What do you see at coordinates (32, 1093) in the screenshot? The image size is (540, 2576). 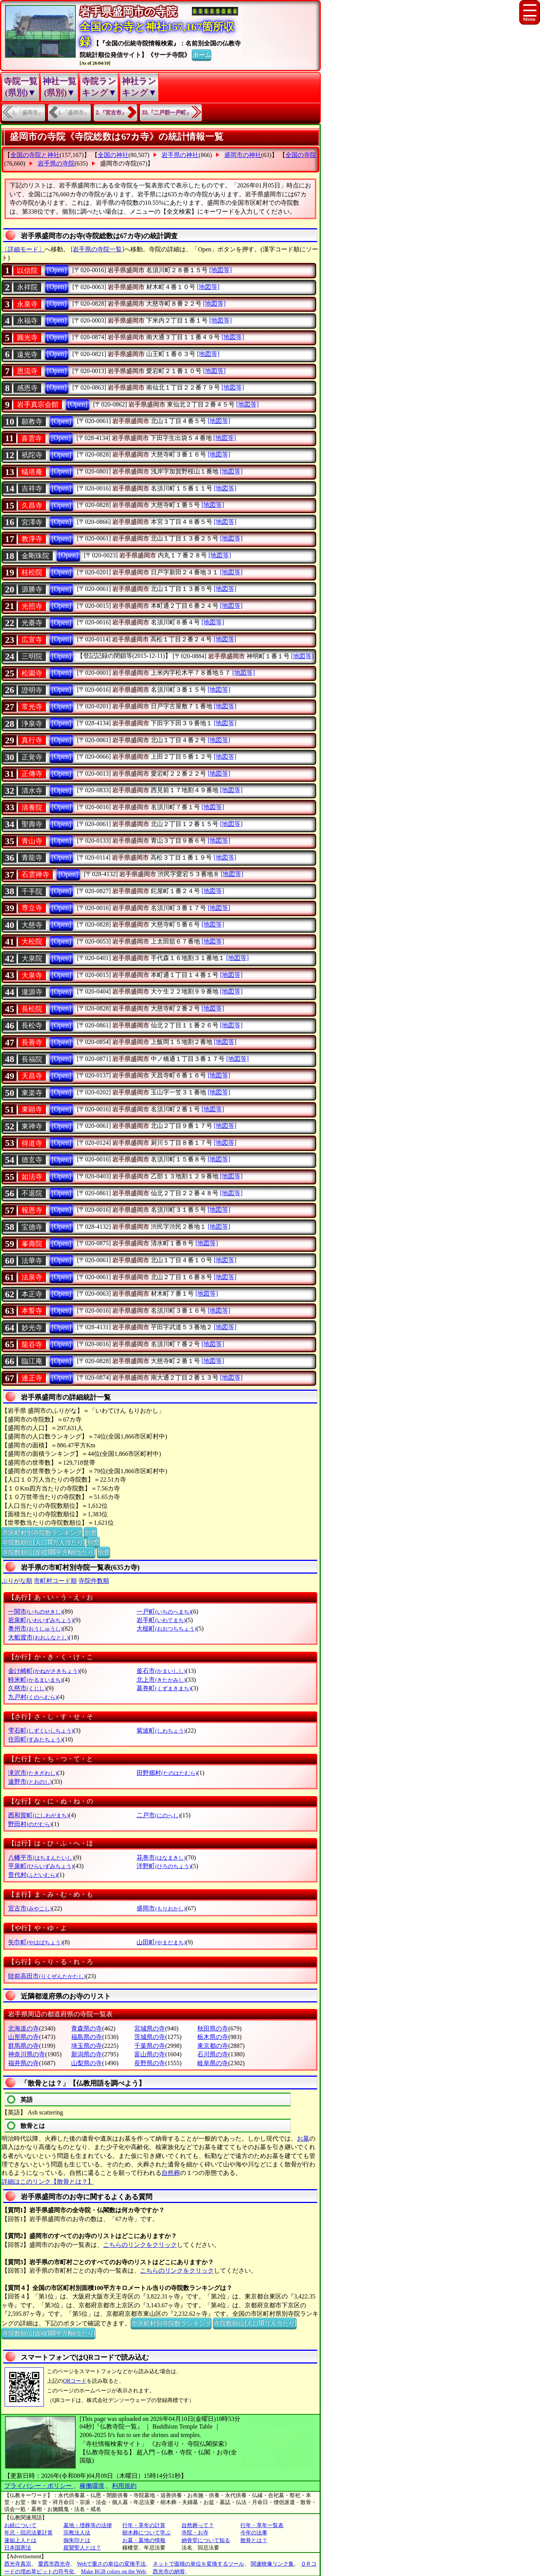 I see `東楽寺` at bounding box center [32, 1093].